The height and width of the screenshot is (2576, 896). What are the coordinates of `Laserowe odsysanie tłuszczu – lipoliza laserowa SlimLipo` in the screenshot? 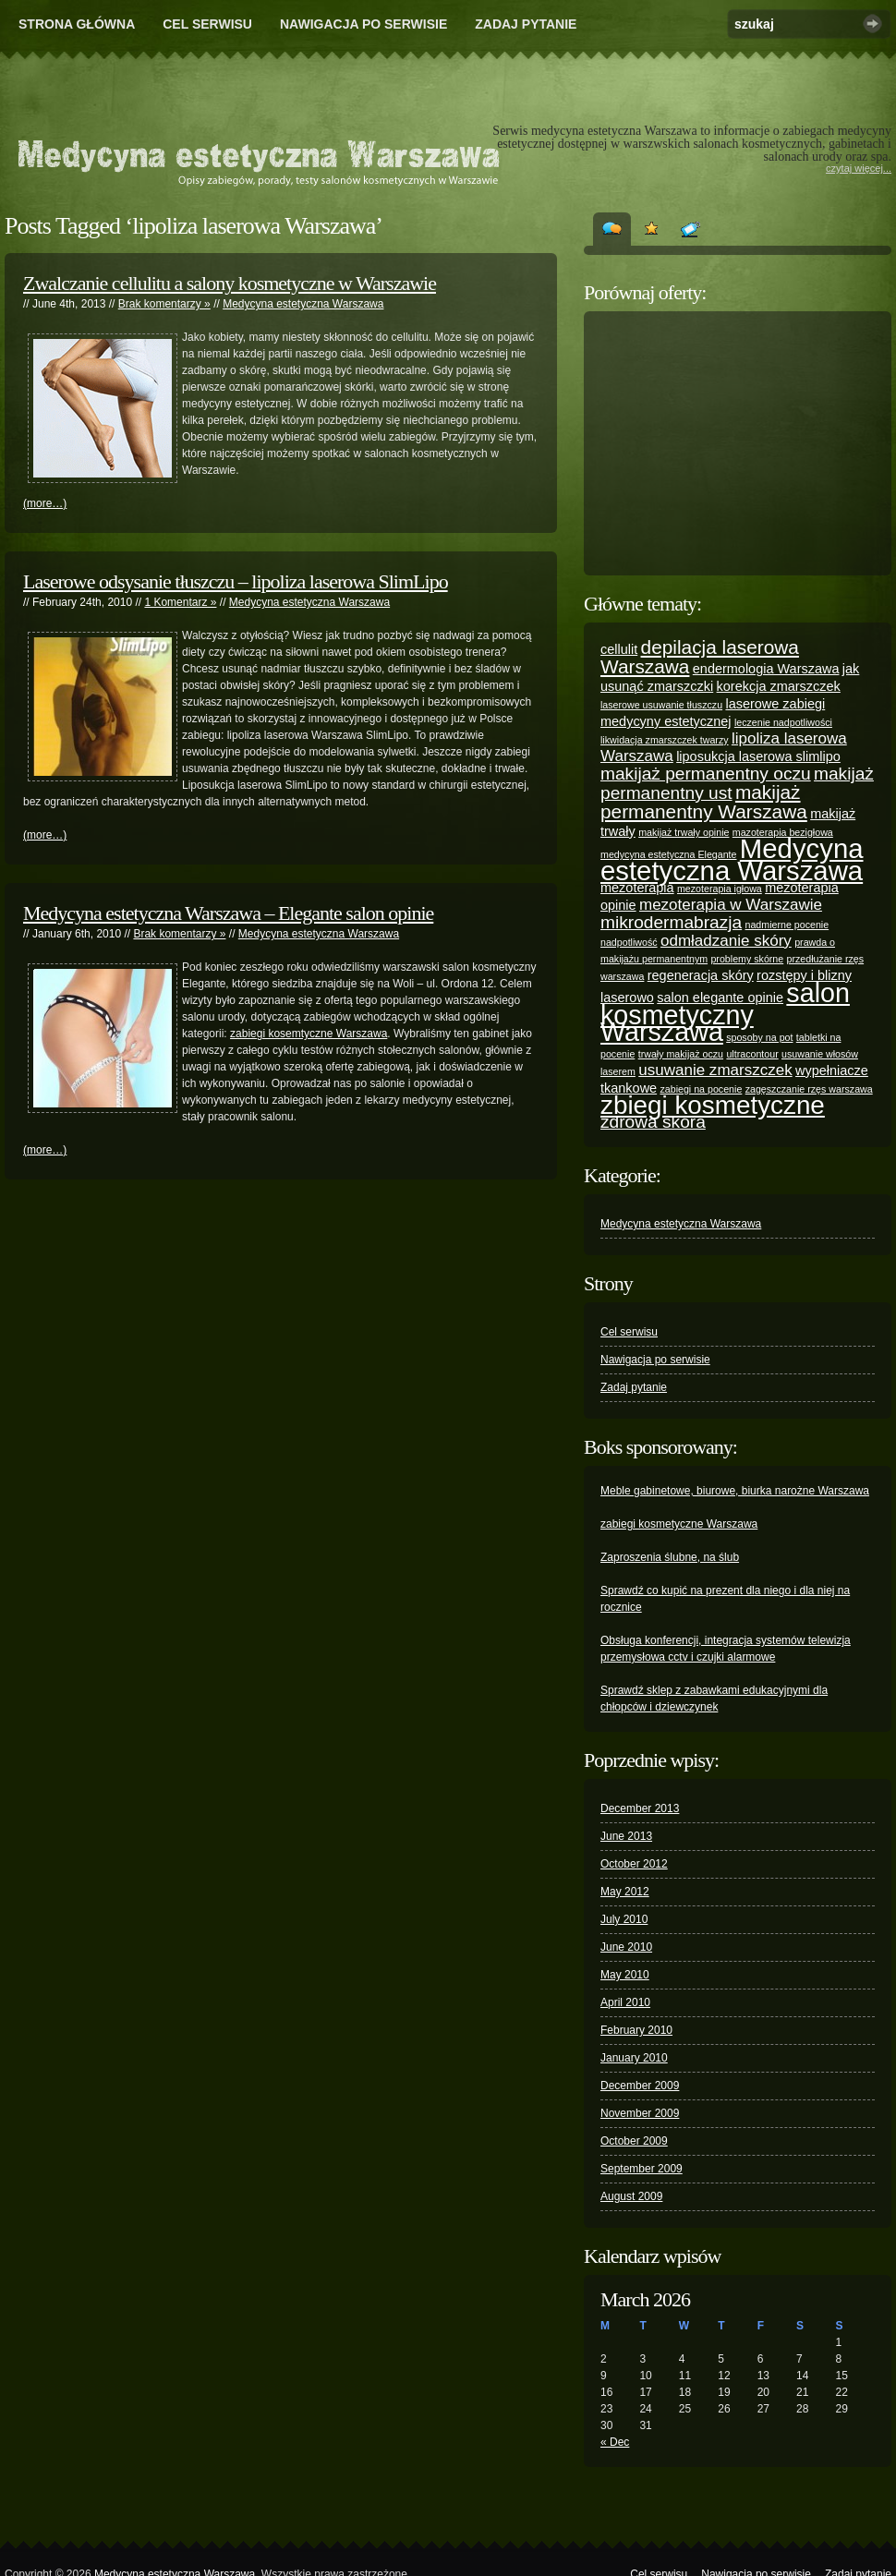 It's located at (235, 581).